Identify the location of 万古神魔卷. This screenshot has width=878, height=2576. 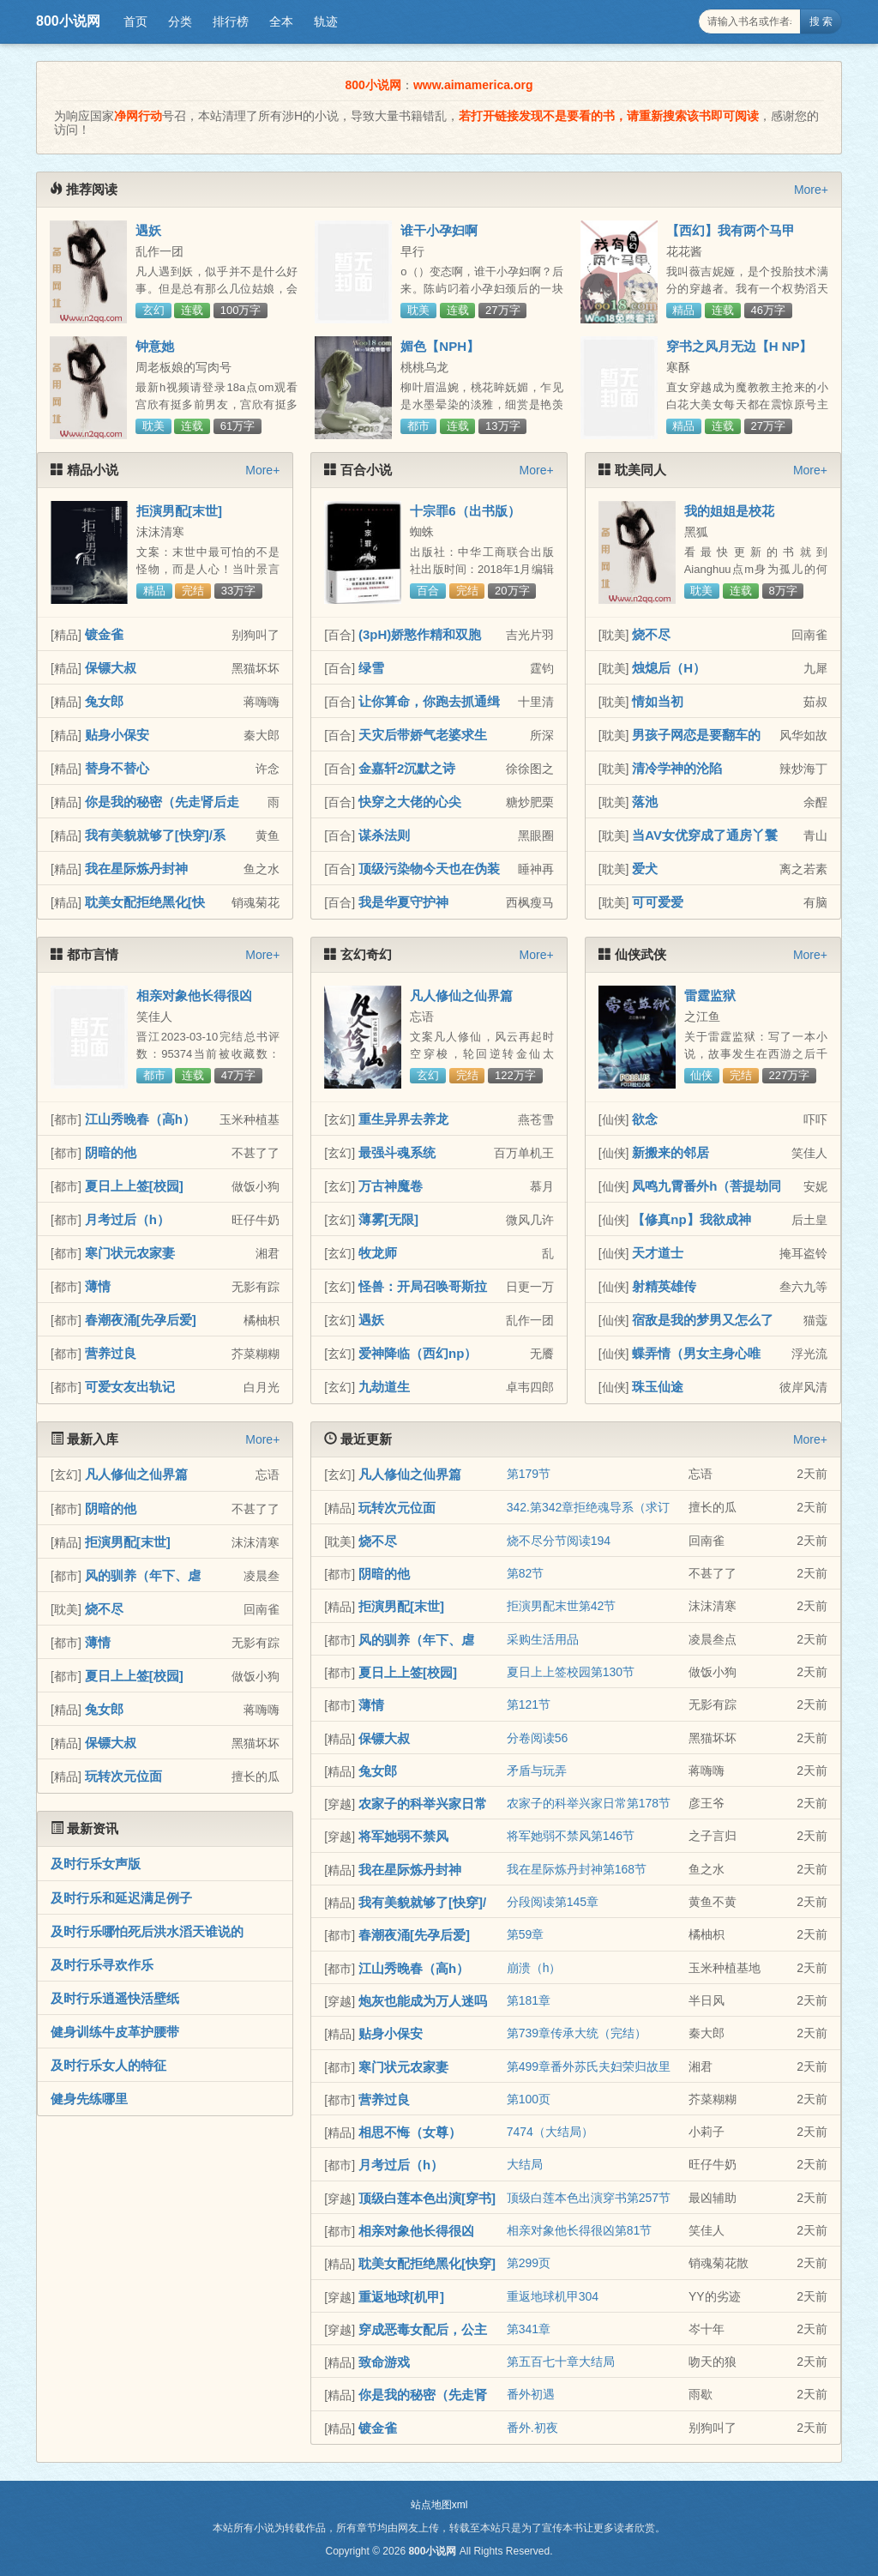
(390, 1186).